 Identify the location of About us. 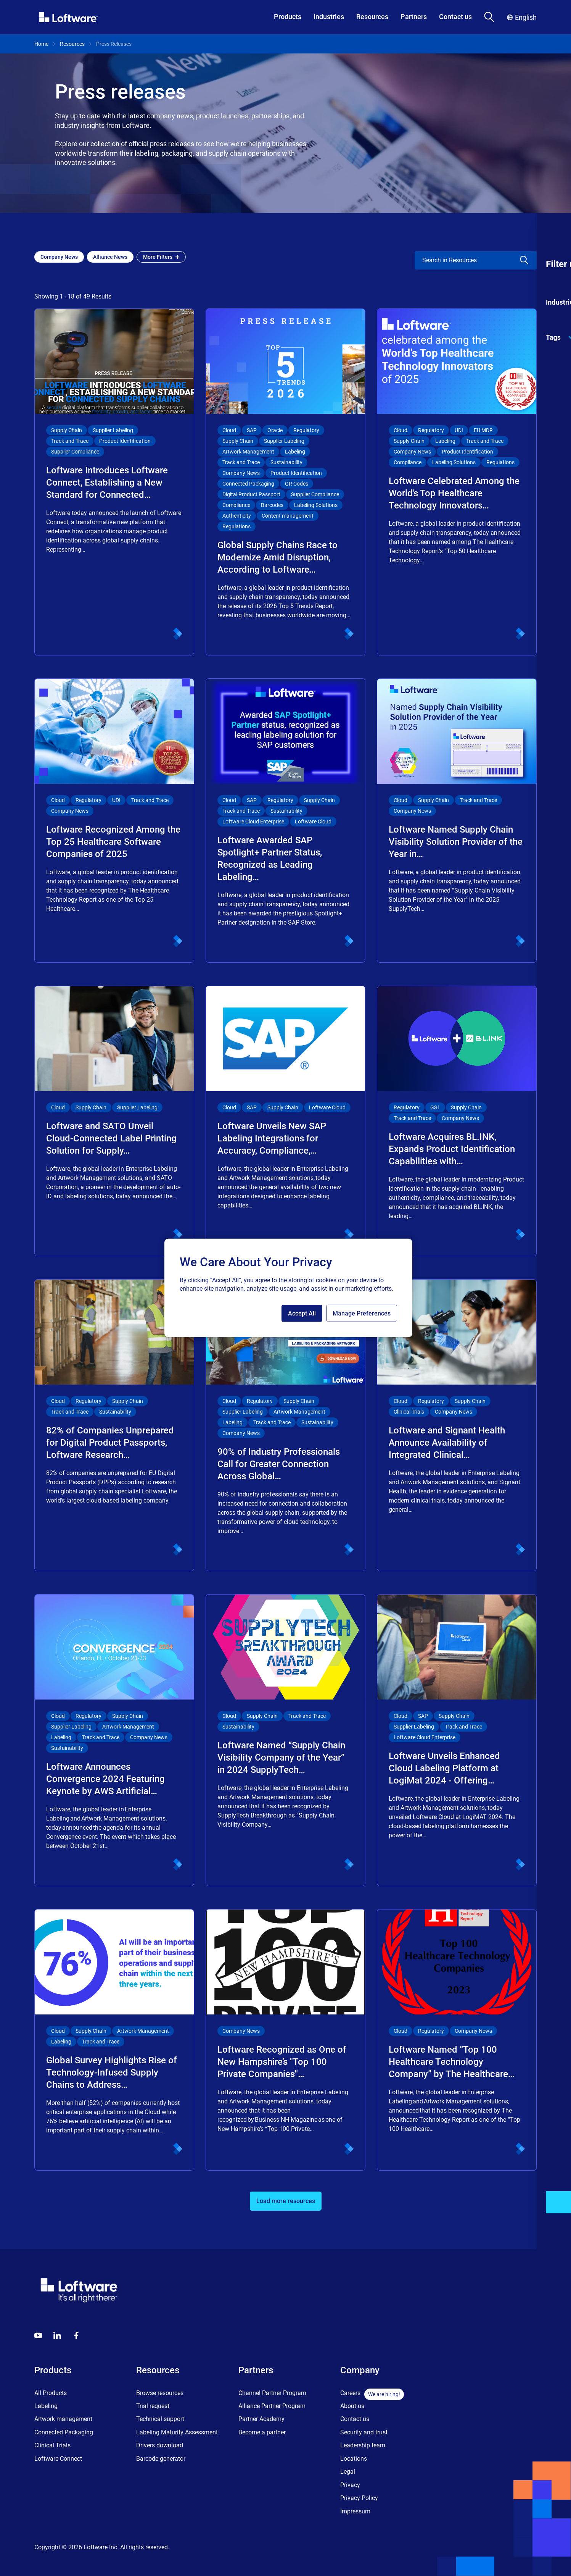
(352, 2406).